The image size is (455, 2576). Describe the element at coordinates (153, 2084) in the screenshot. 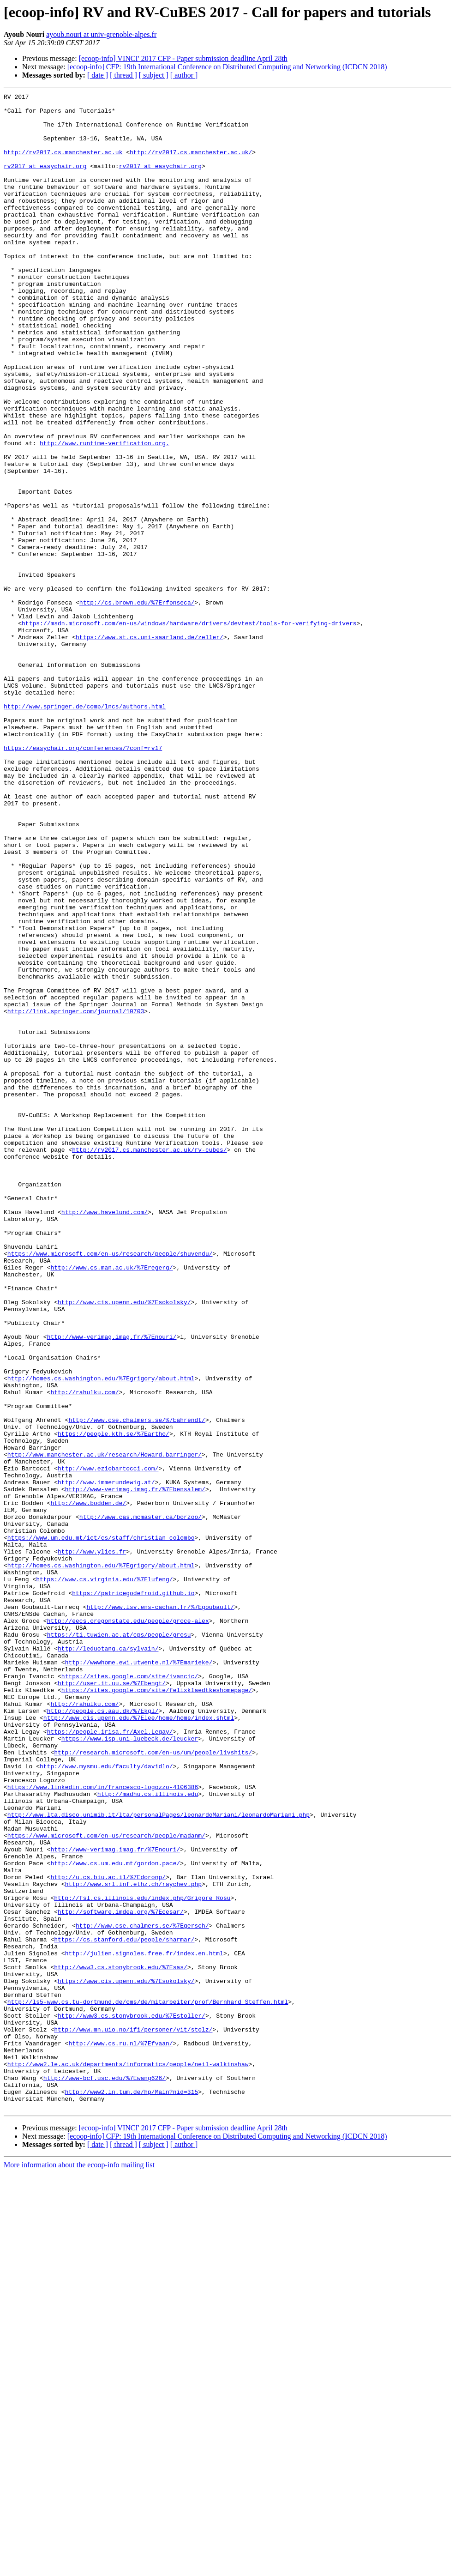

I see `http://research.microsoft.com/en-us/um/people/livshits/` at that location.